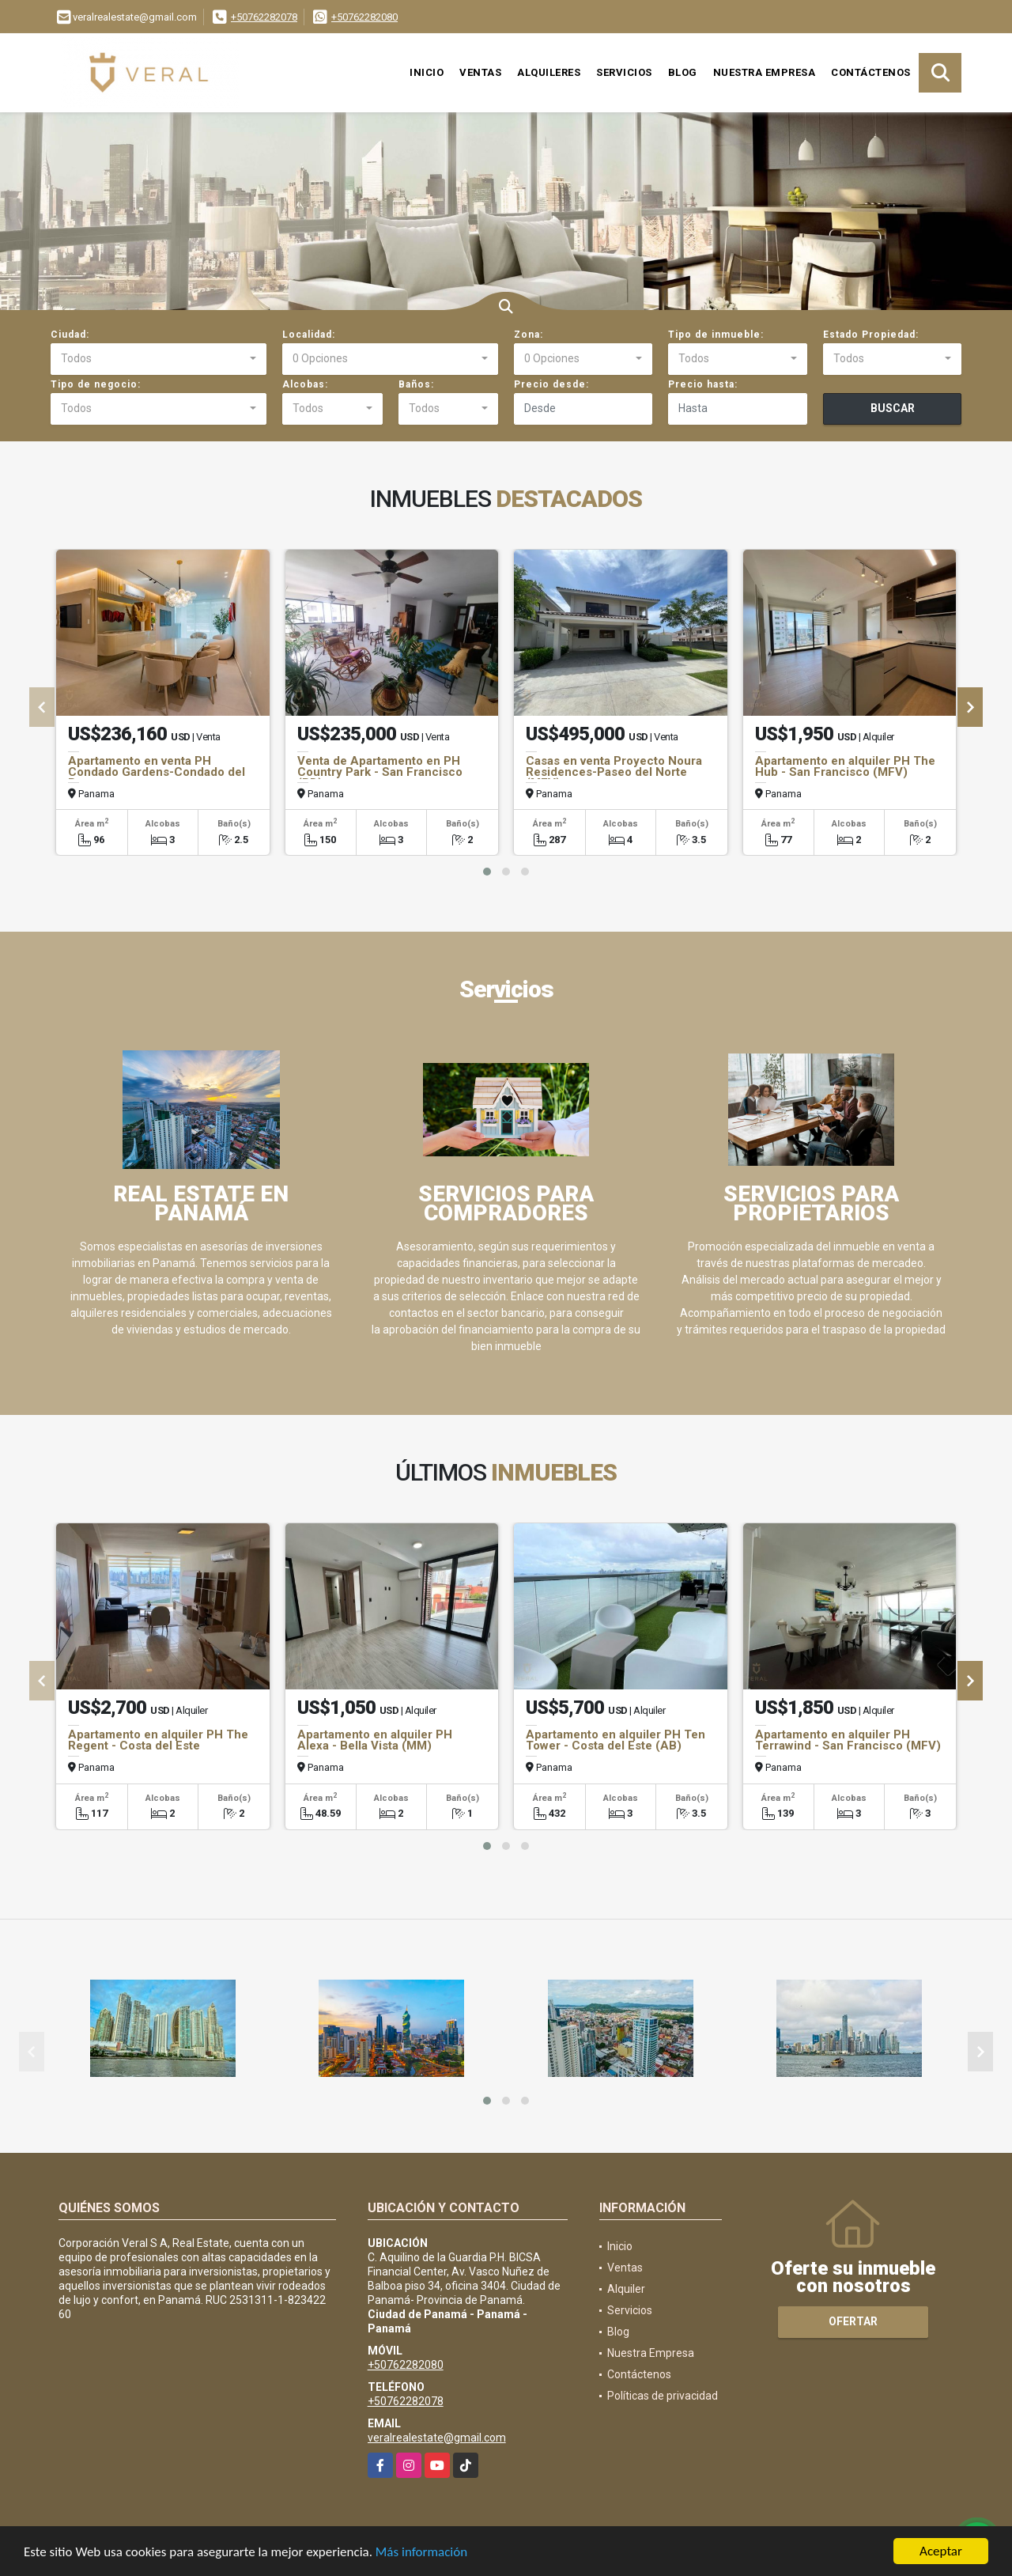 This screenshot has height=2576, width=1012. Describe the element at coordinates (626, 2289) in the screenshot. I see `Alquiler` at that location.